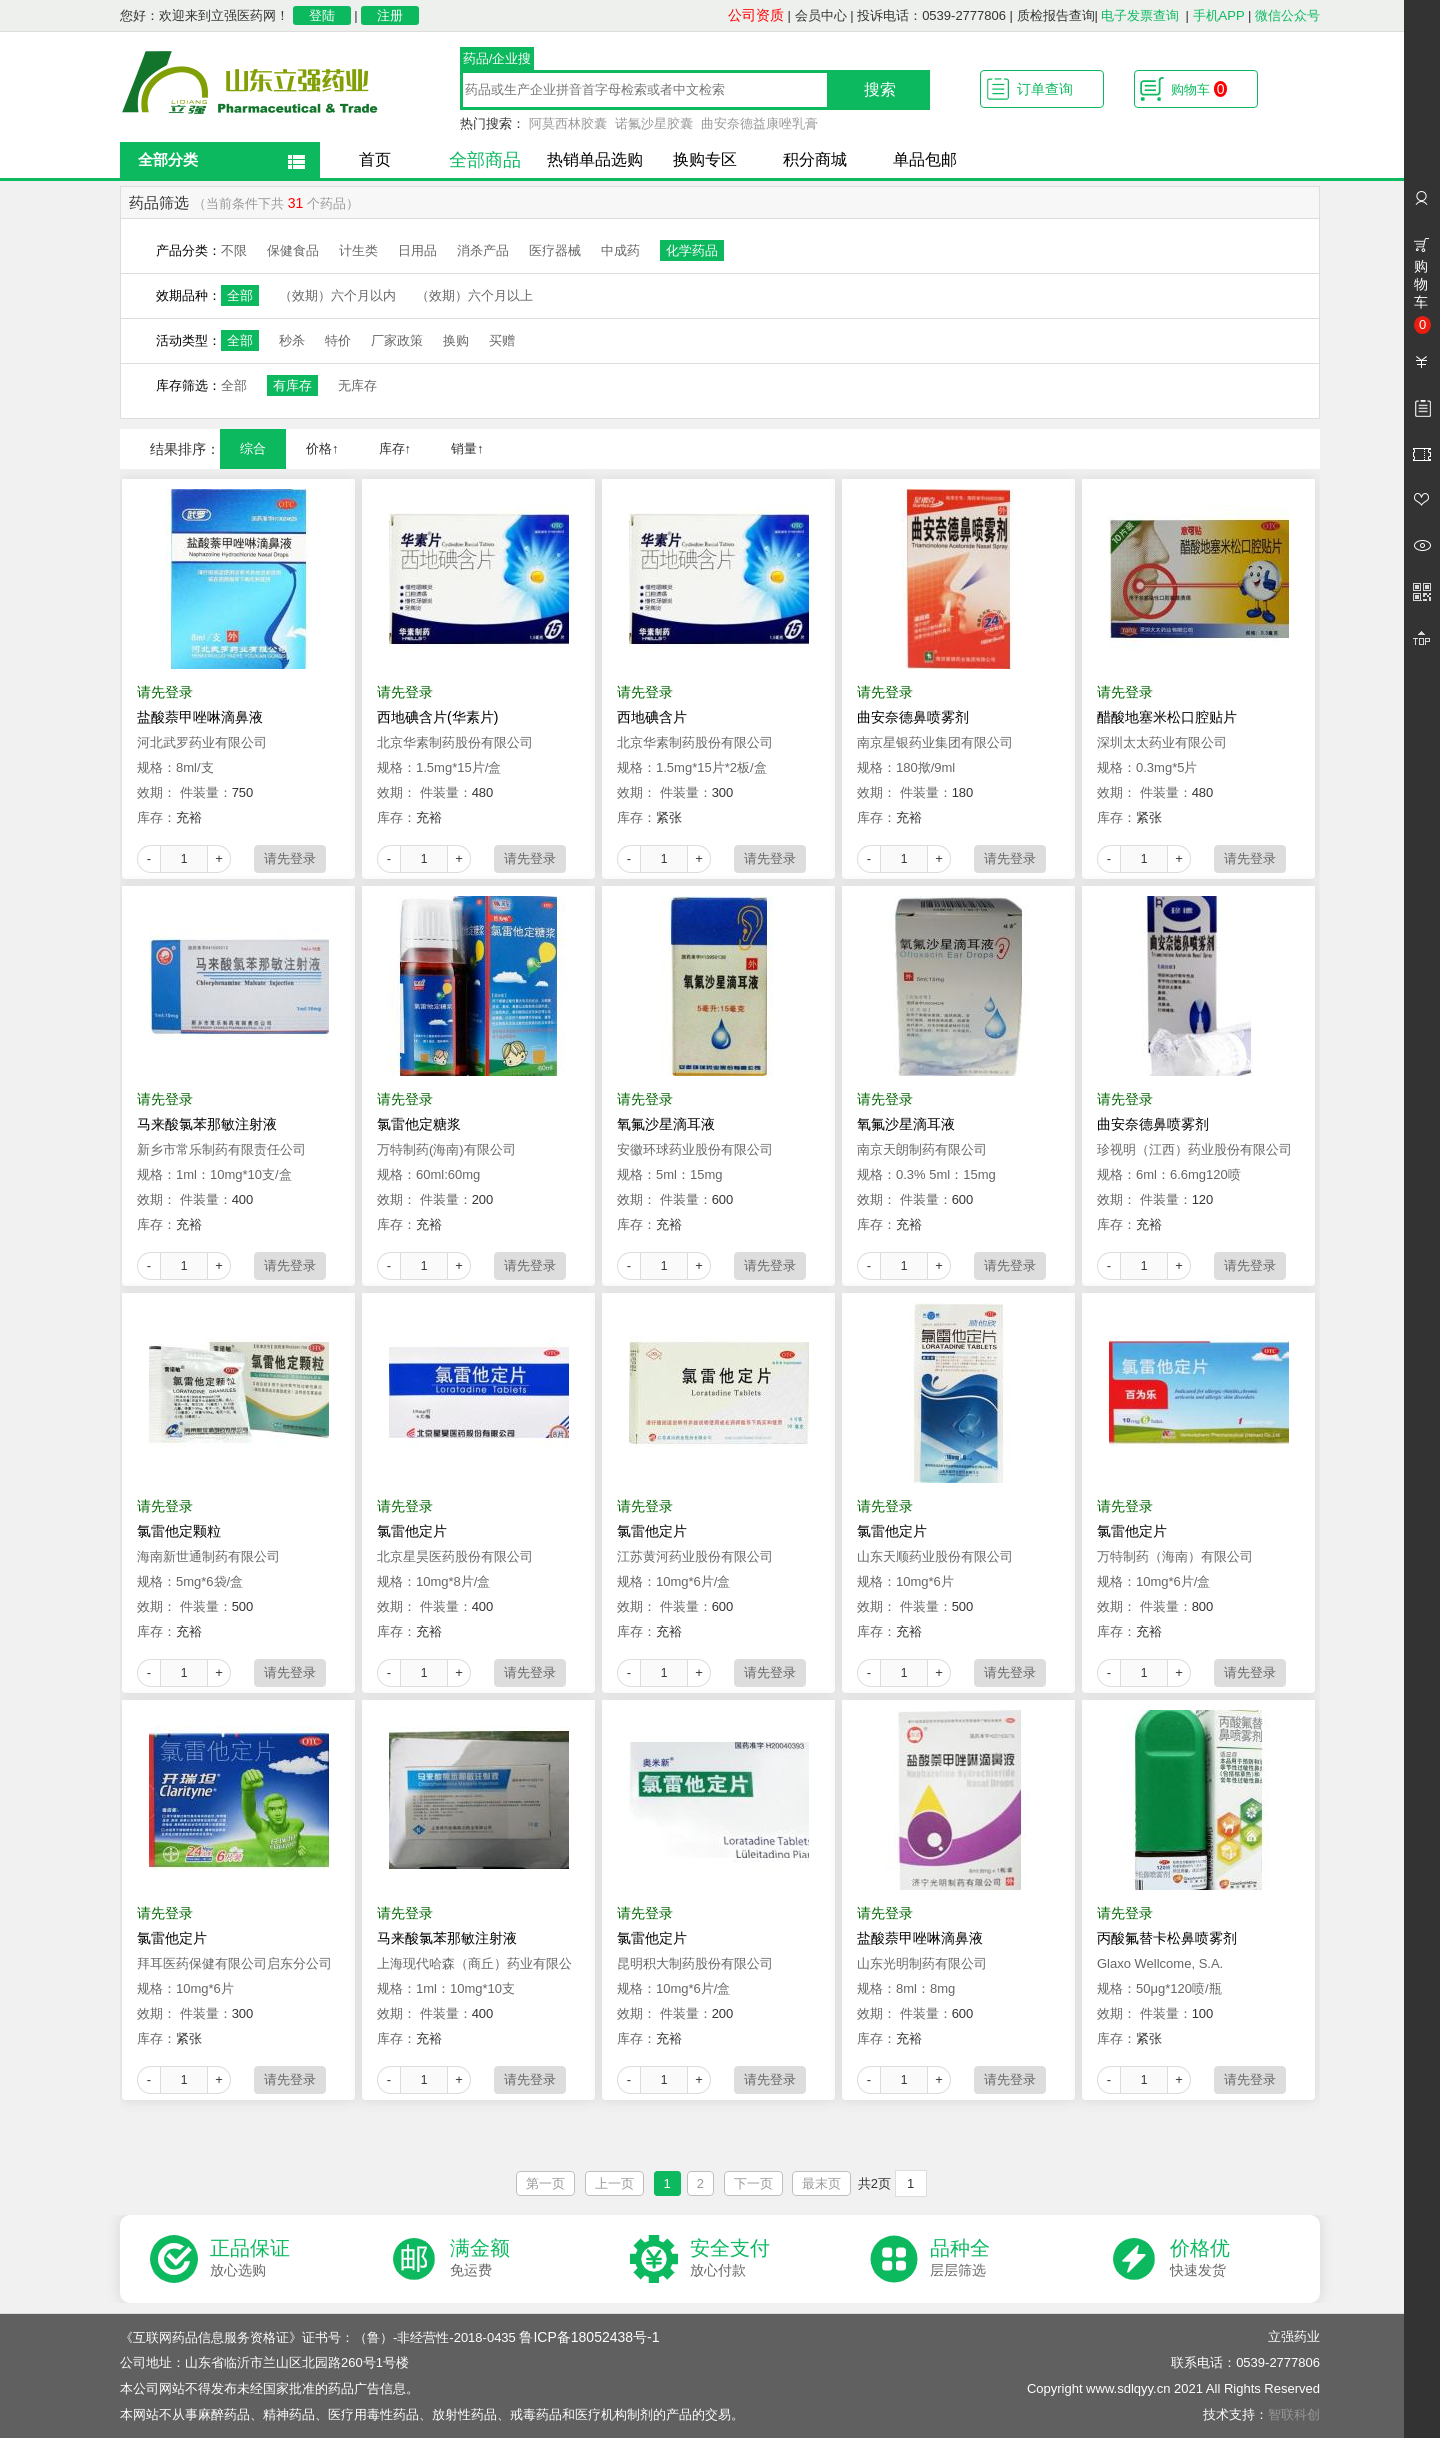  Describe the element at coordinates (1167, 1938) in the screenshot. I see `丙酸氟替卡松鼻喷雾剂` at that location.